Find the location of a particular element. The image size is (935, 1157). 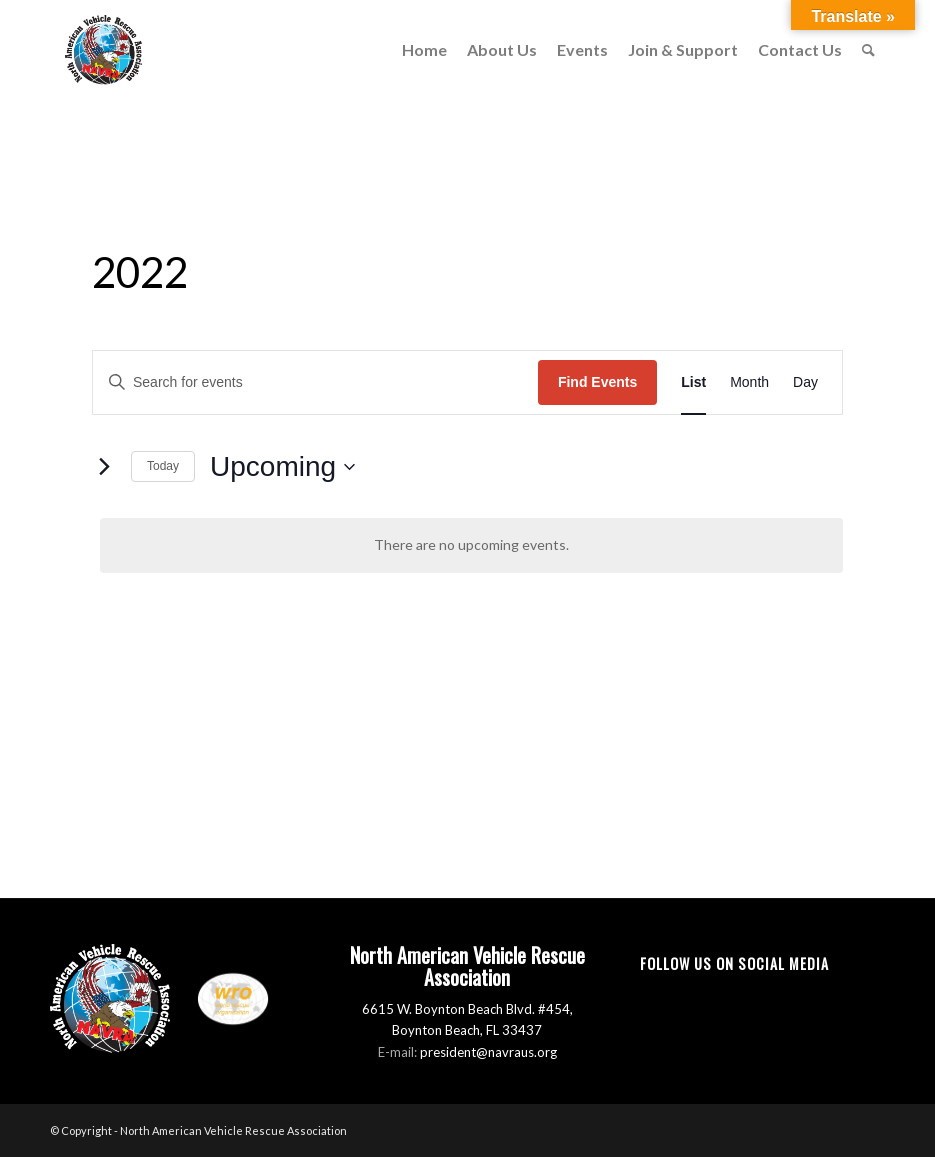

[Search] is located at coordinates (868, 50).